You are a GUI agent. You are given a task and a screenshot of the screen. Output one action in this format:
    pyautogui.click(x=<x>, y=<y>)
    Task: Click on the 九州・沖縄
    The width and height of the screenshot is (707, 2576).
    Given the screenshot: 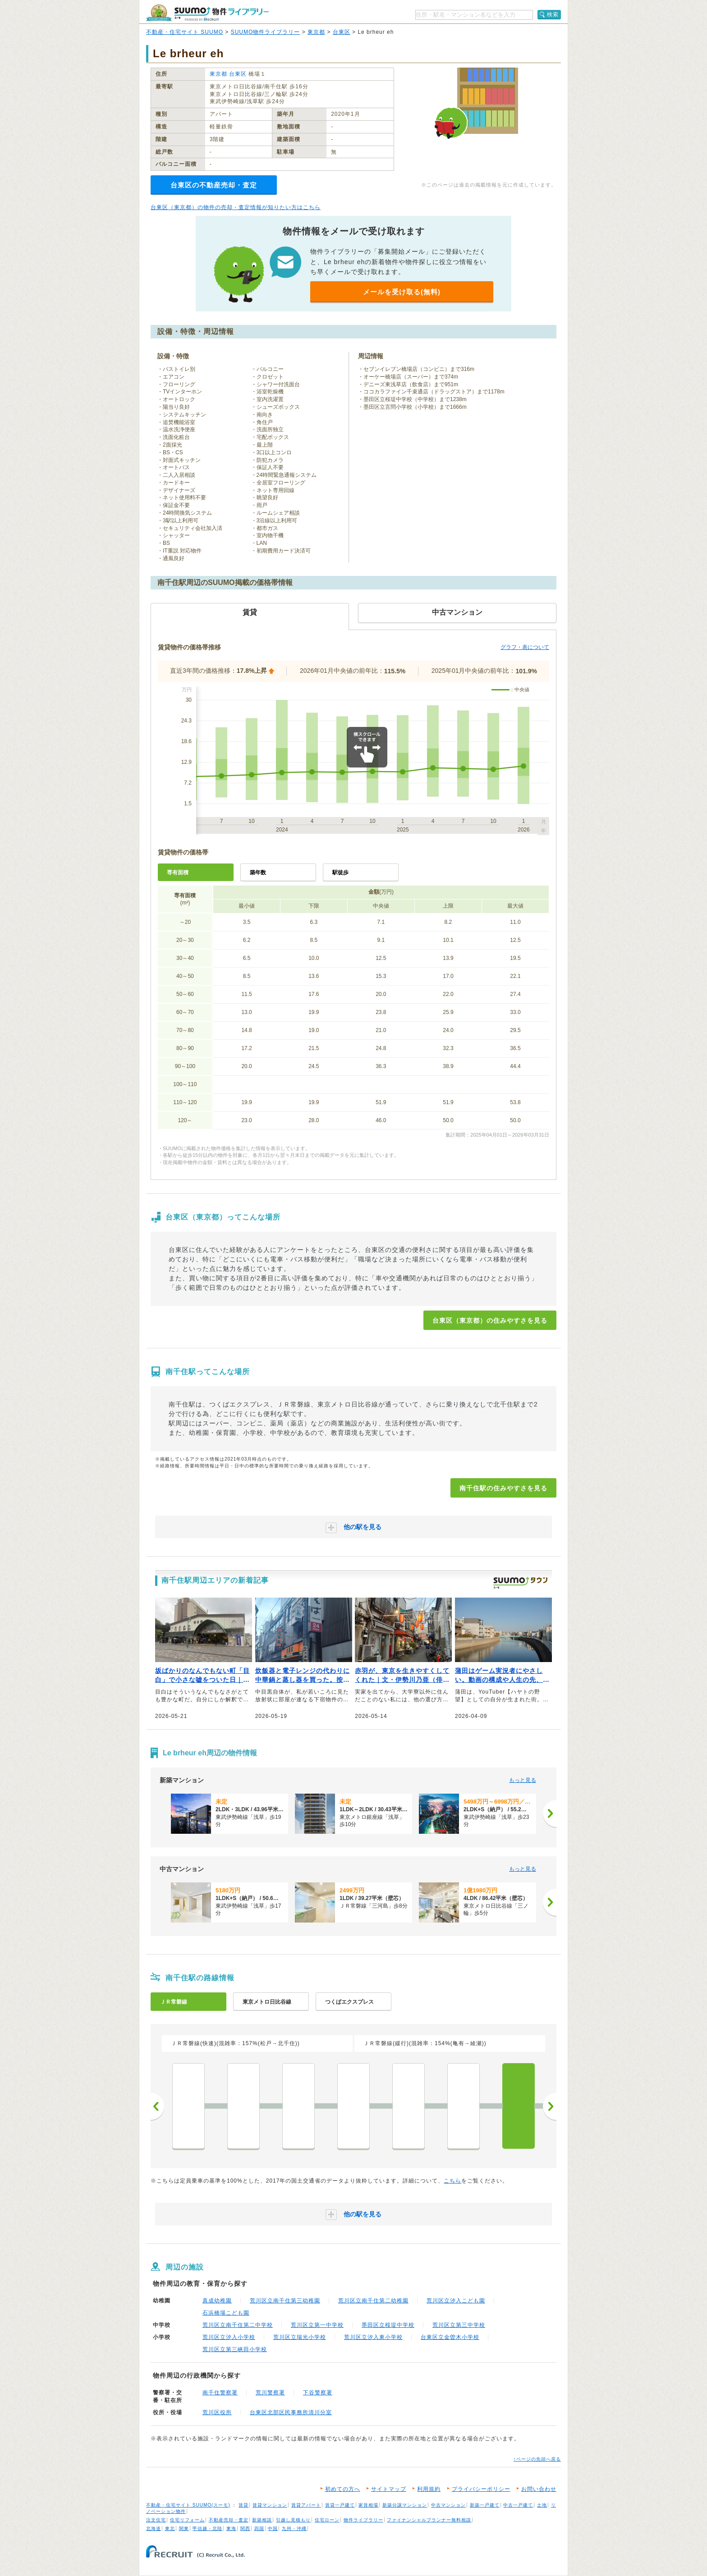 What is the action you would take?
    pyautogui.click(x=294, y=2528)
    